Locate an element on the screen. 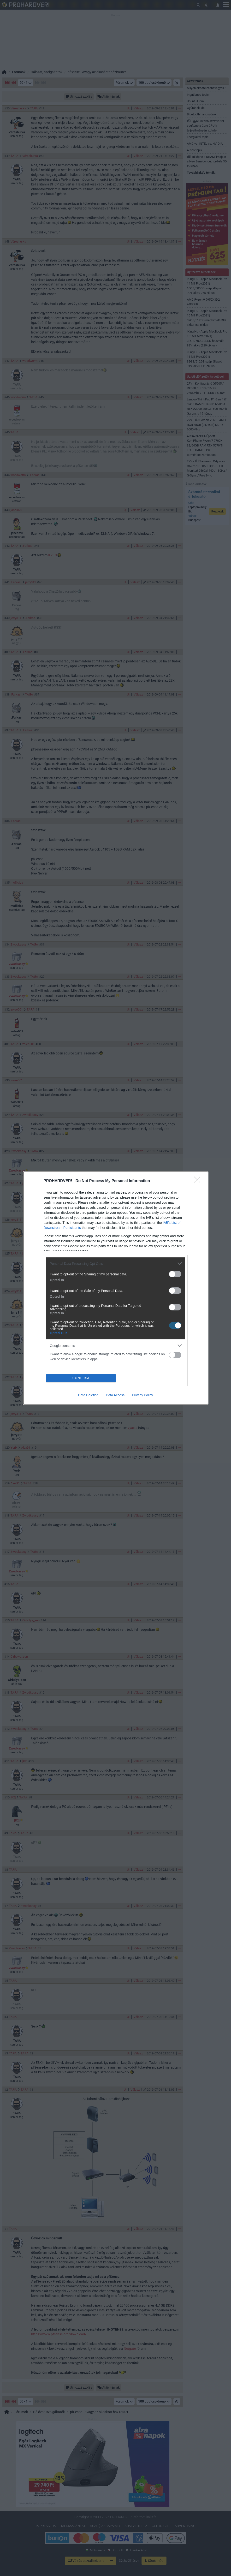  Data Deletion is located at coordinates (88, 1395).